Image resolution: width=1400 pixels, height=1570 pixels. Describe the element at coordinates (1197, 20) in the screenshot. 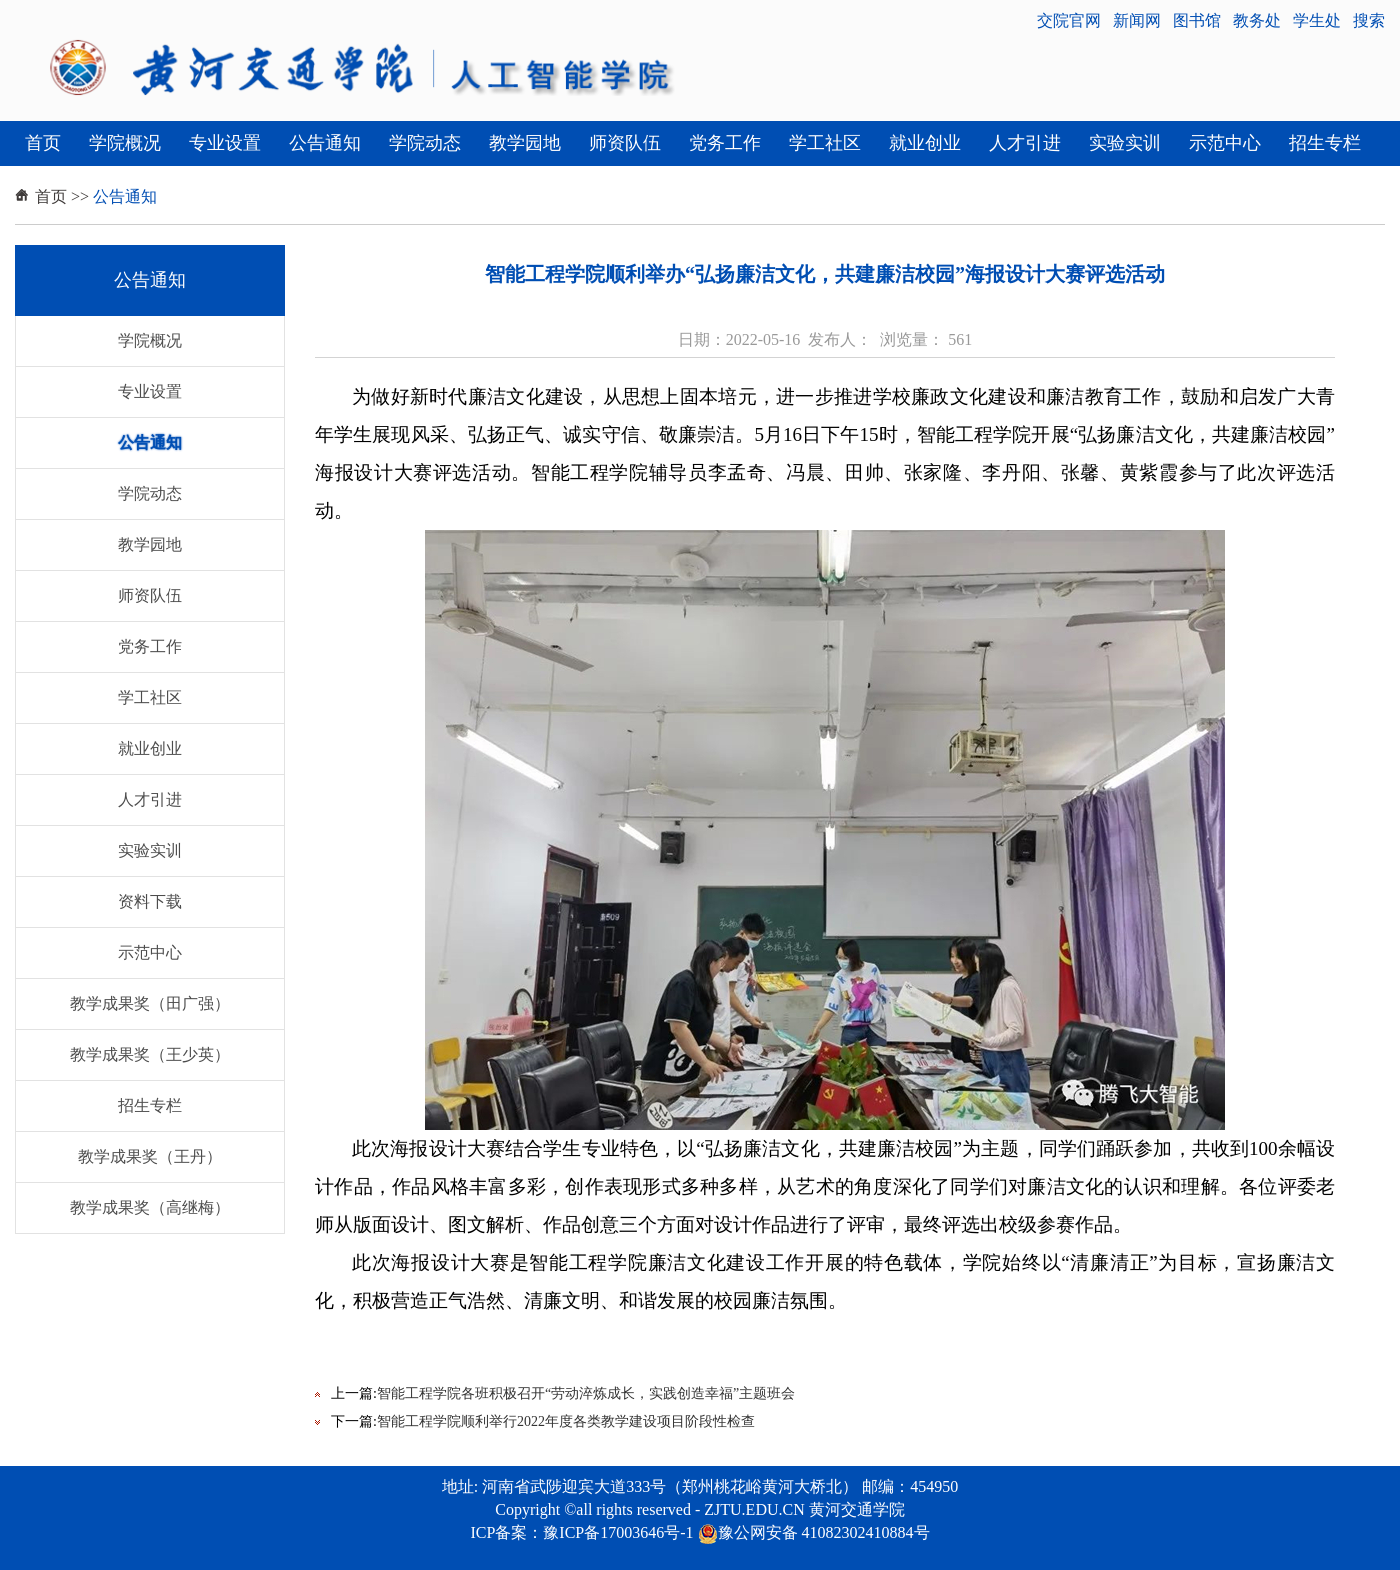

I see `图书馆` at that location.